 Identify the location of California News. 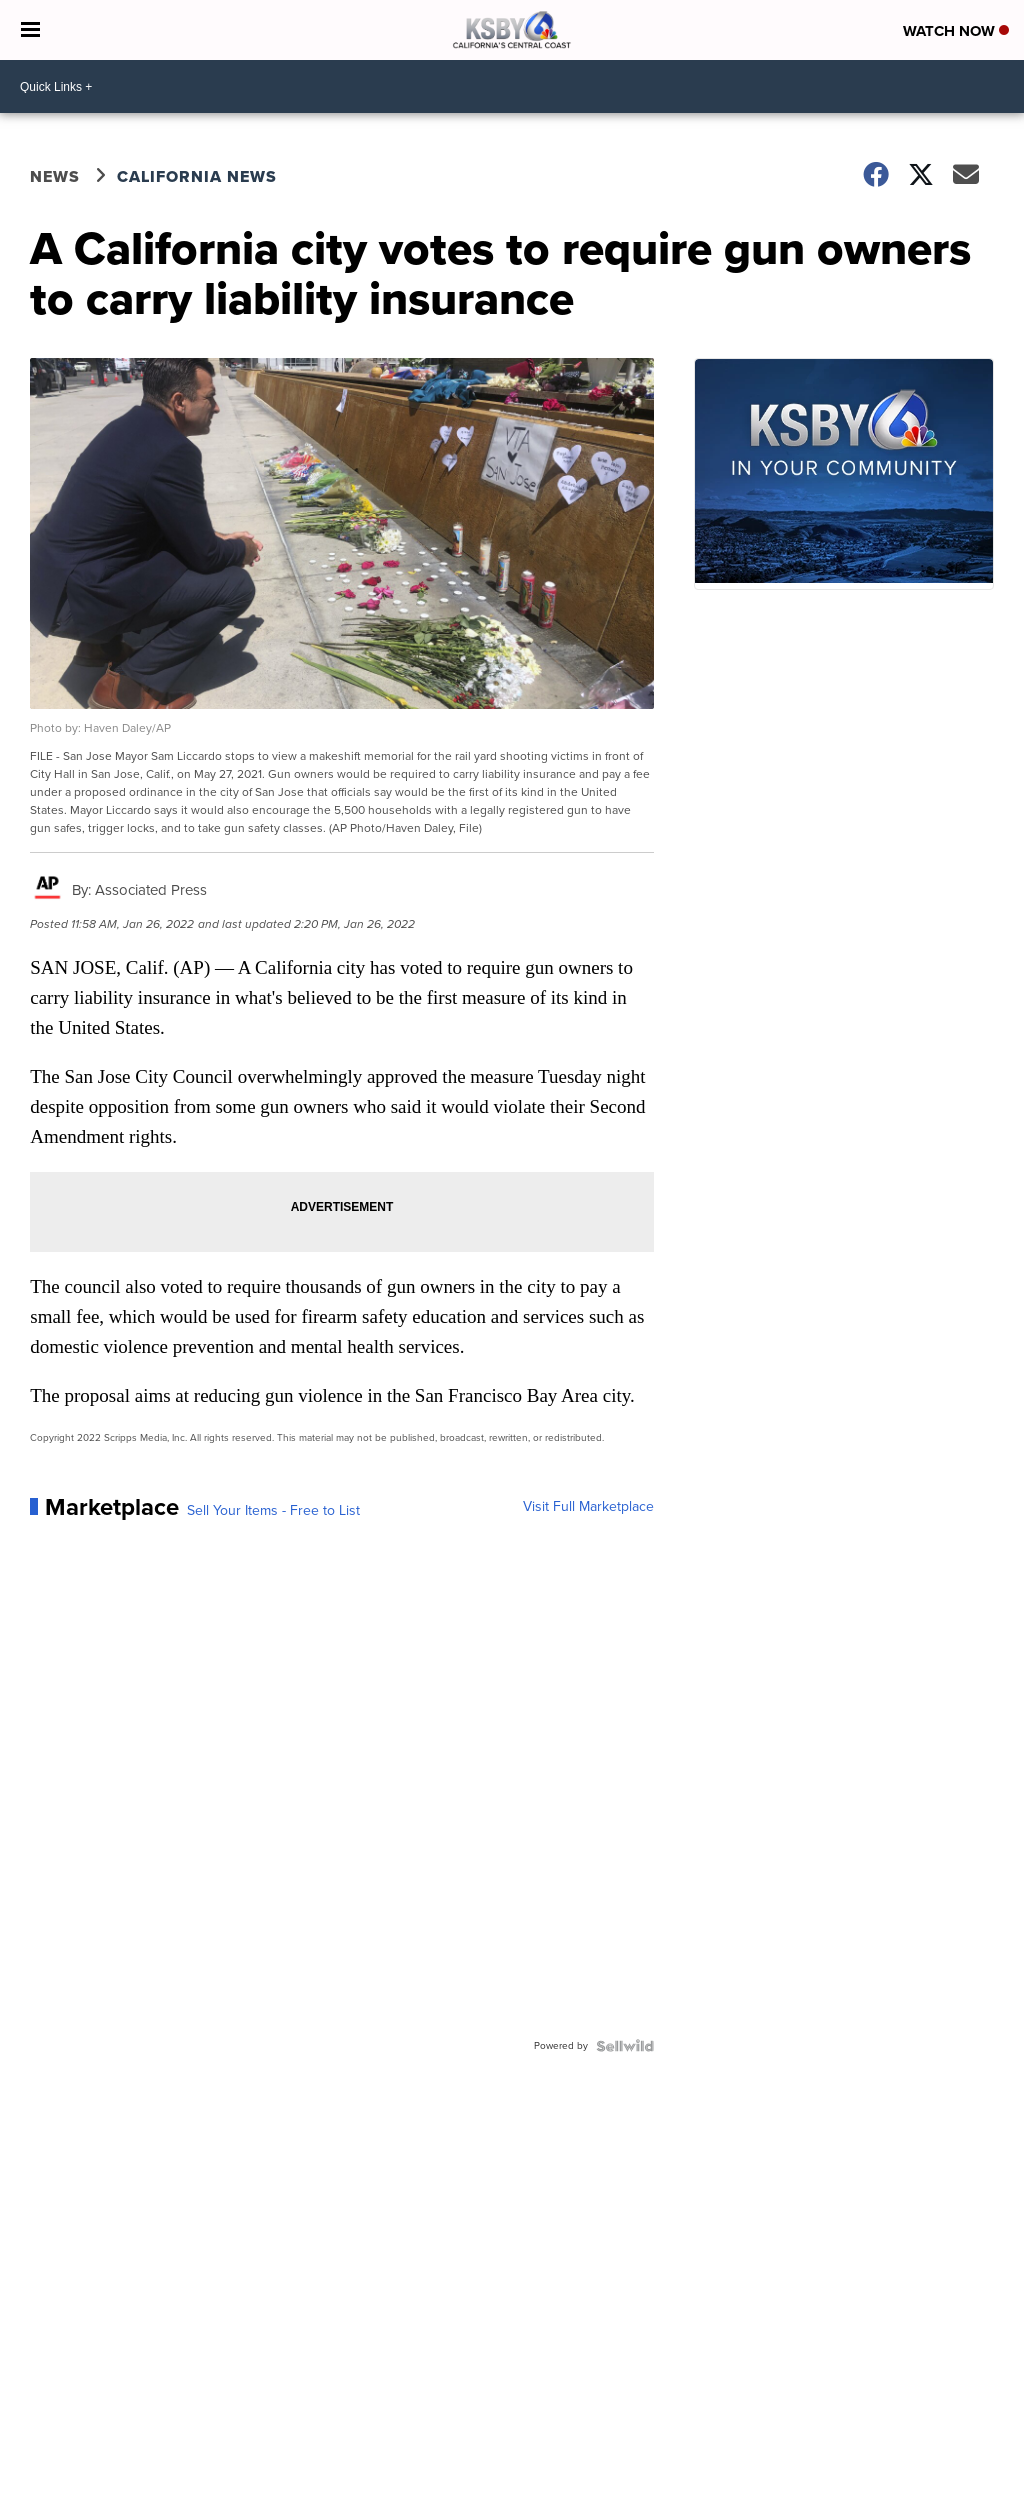
(197, 176).